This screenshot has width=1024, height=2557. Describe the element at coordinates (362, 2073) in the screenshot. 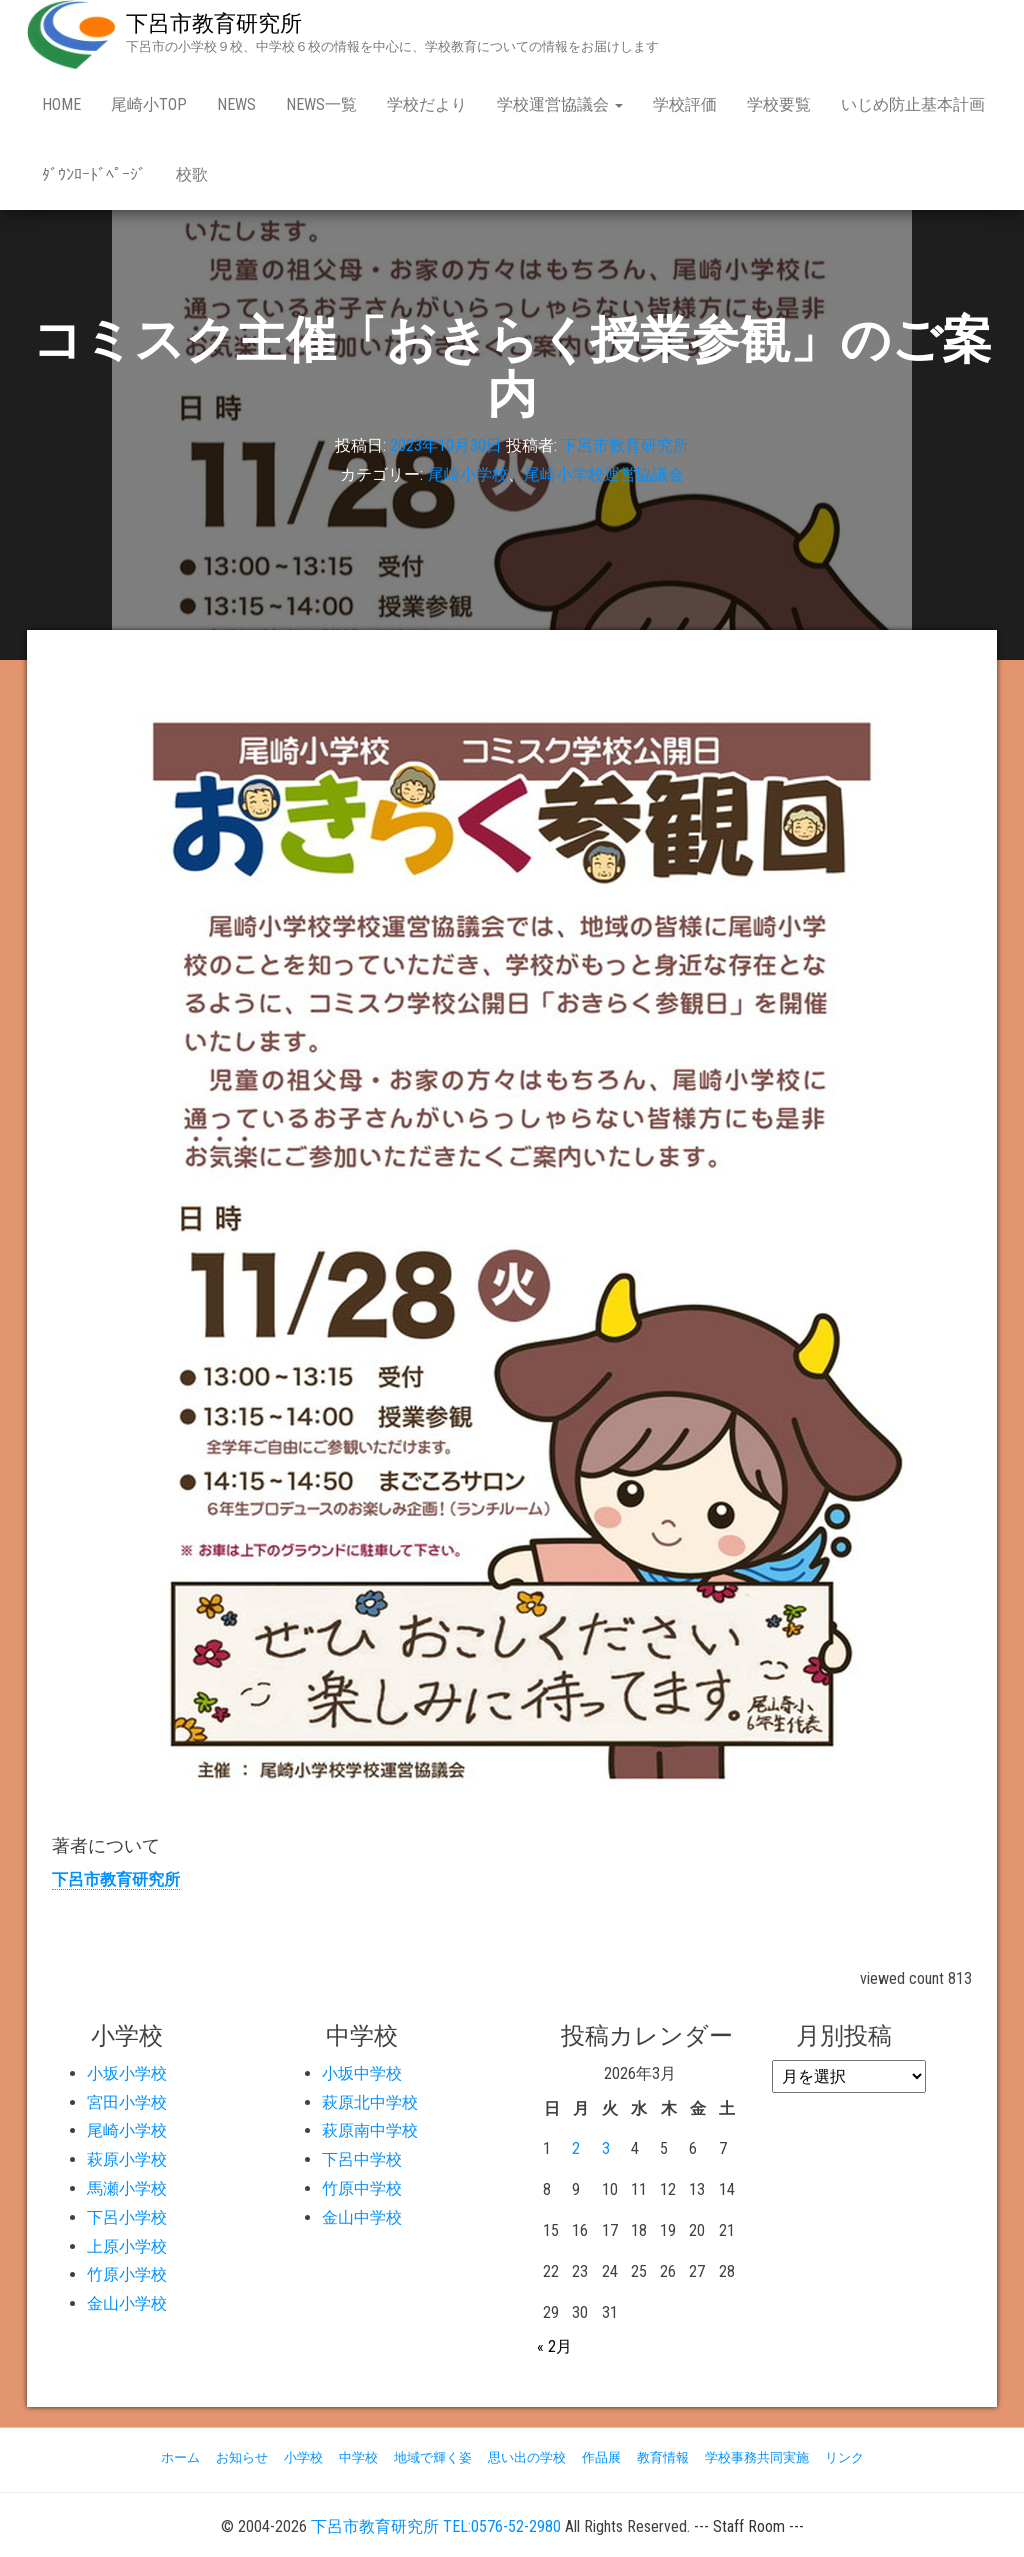

I see `小坂中学校` at that location.